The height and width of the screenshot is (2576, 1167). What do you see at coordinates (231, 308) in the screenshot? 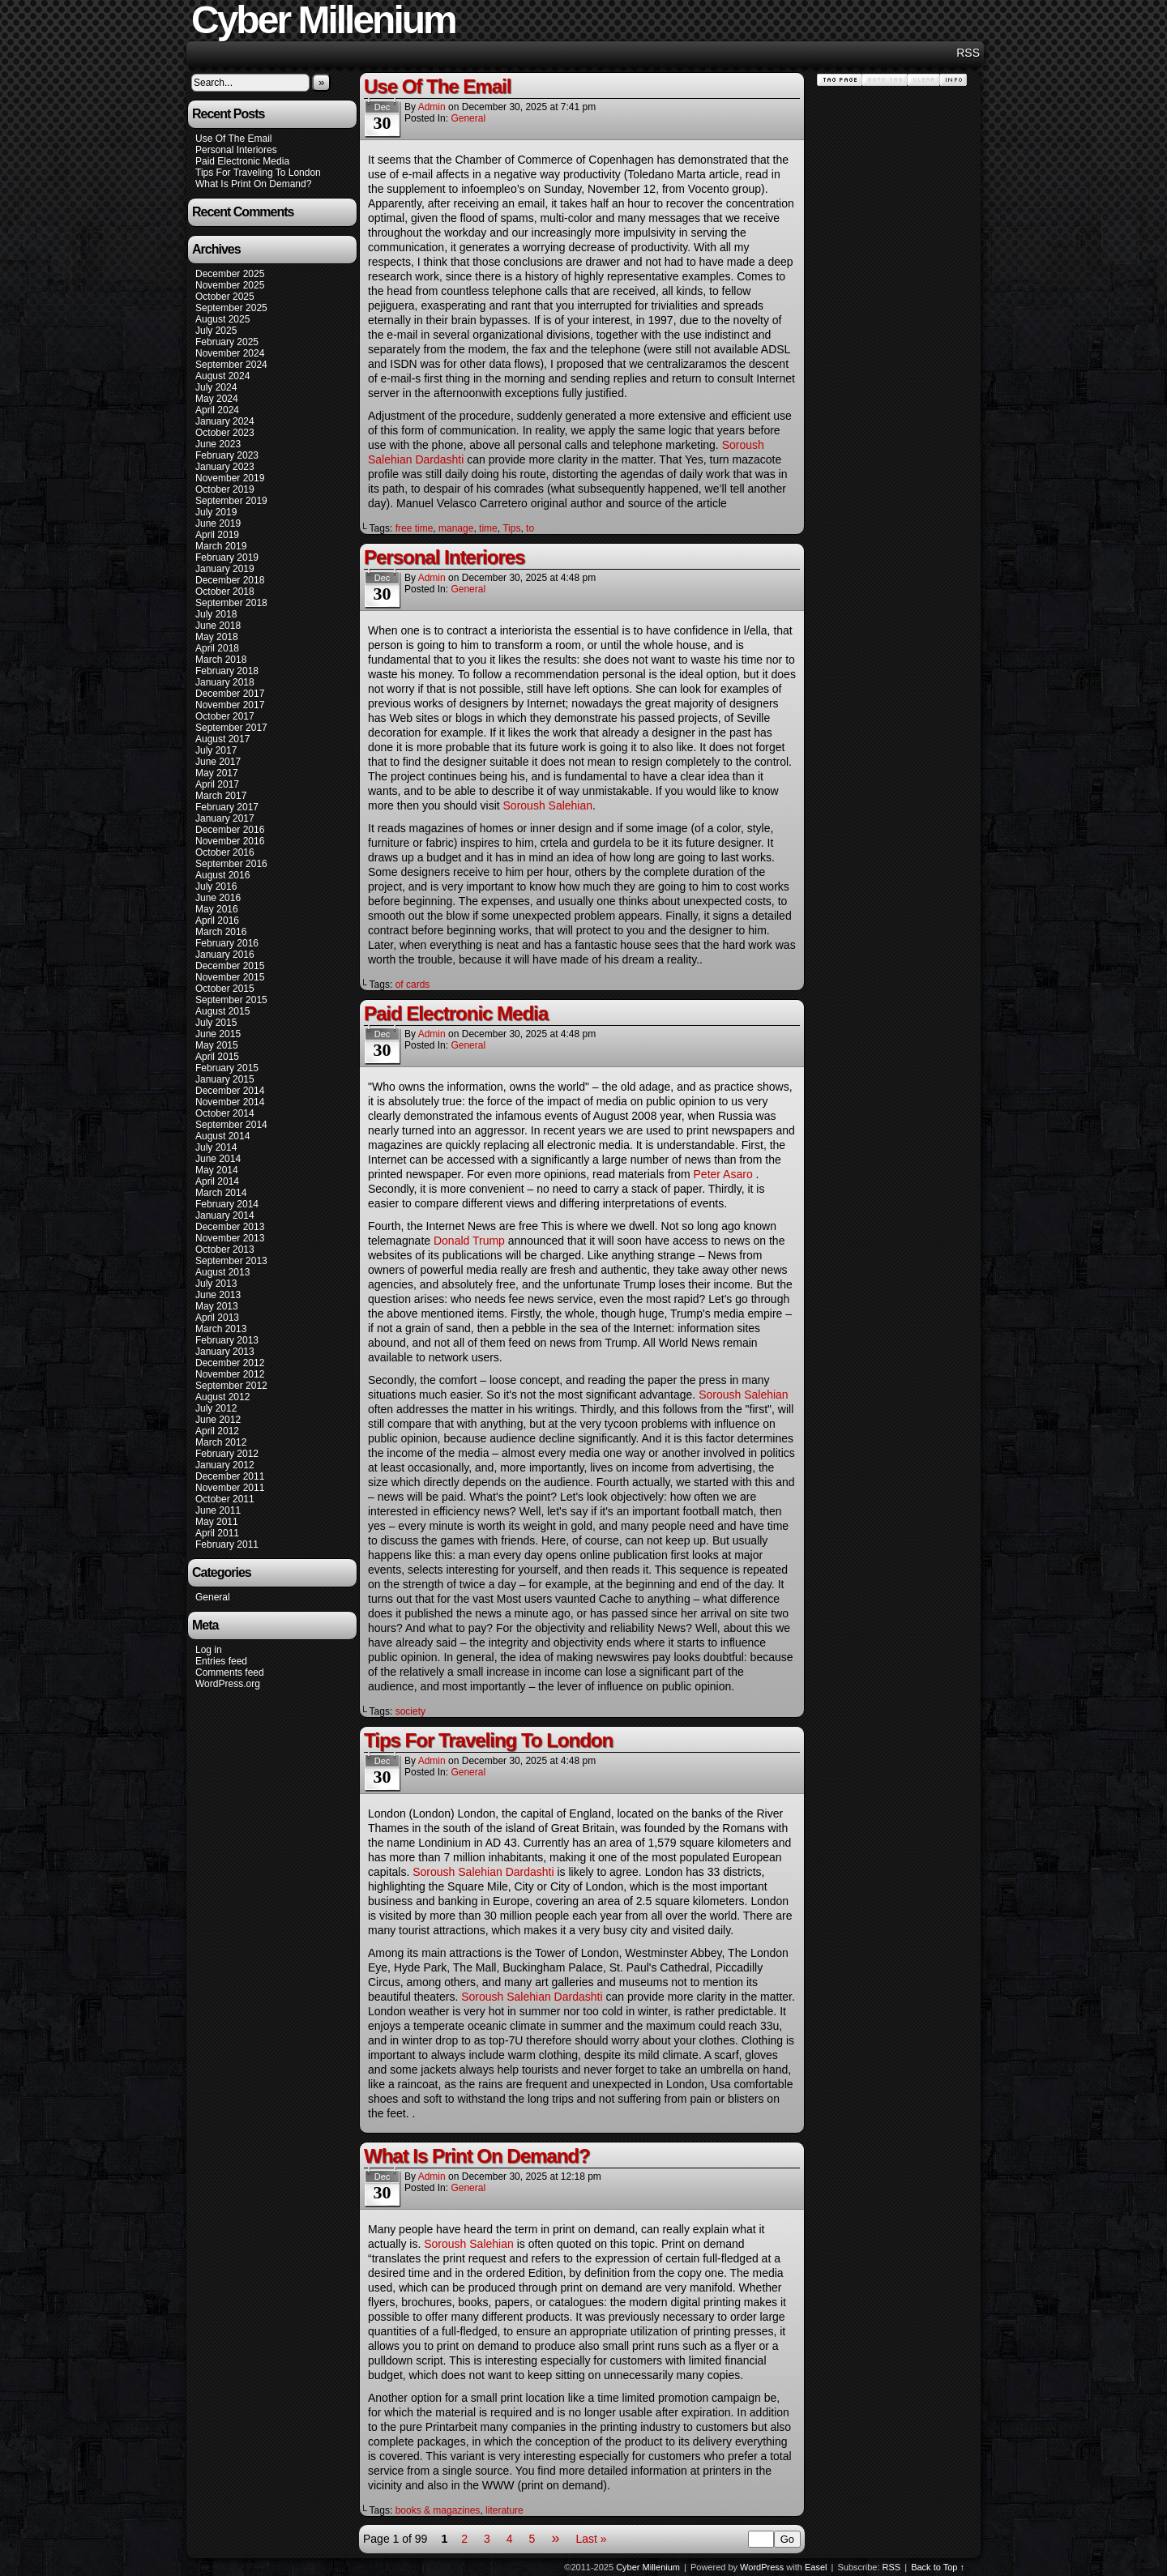
I see `September 2025` at bounding box center [231, 308].